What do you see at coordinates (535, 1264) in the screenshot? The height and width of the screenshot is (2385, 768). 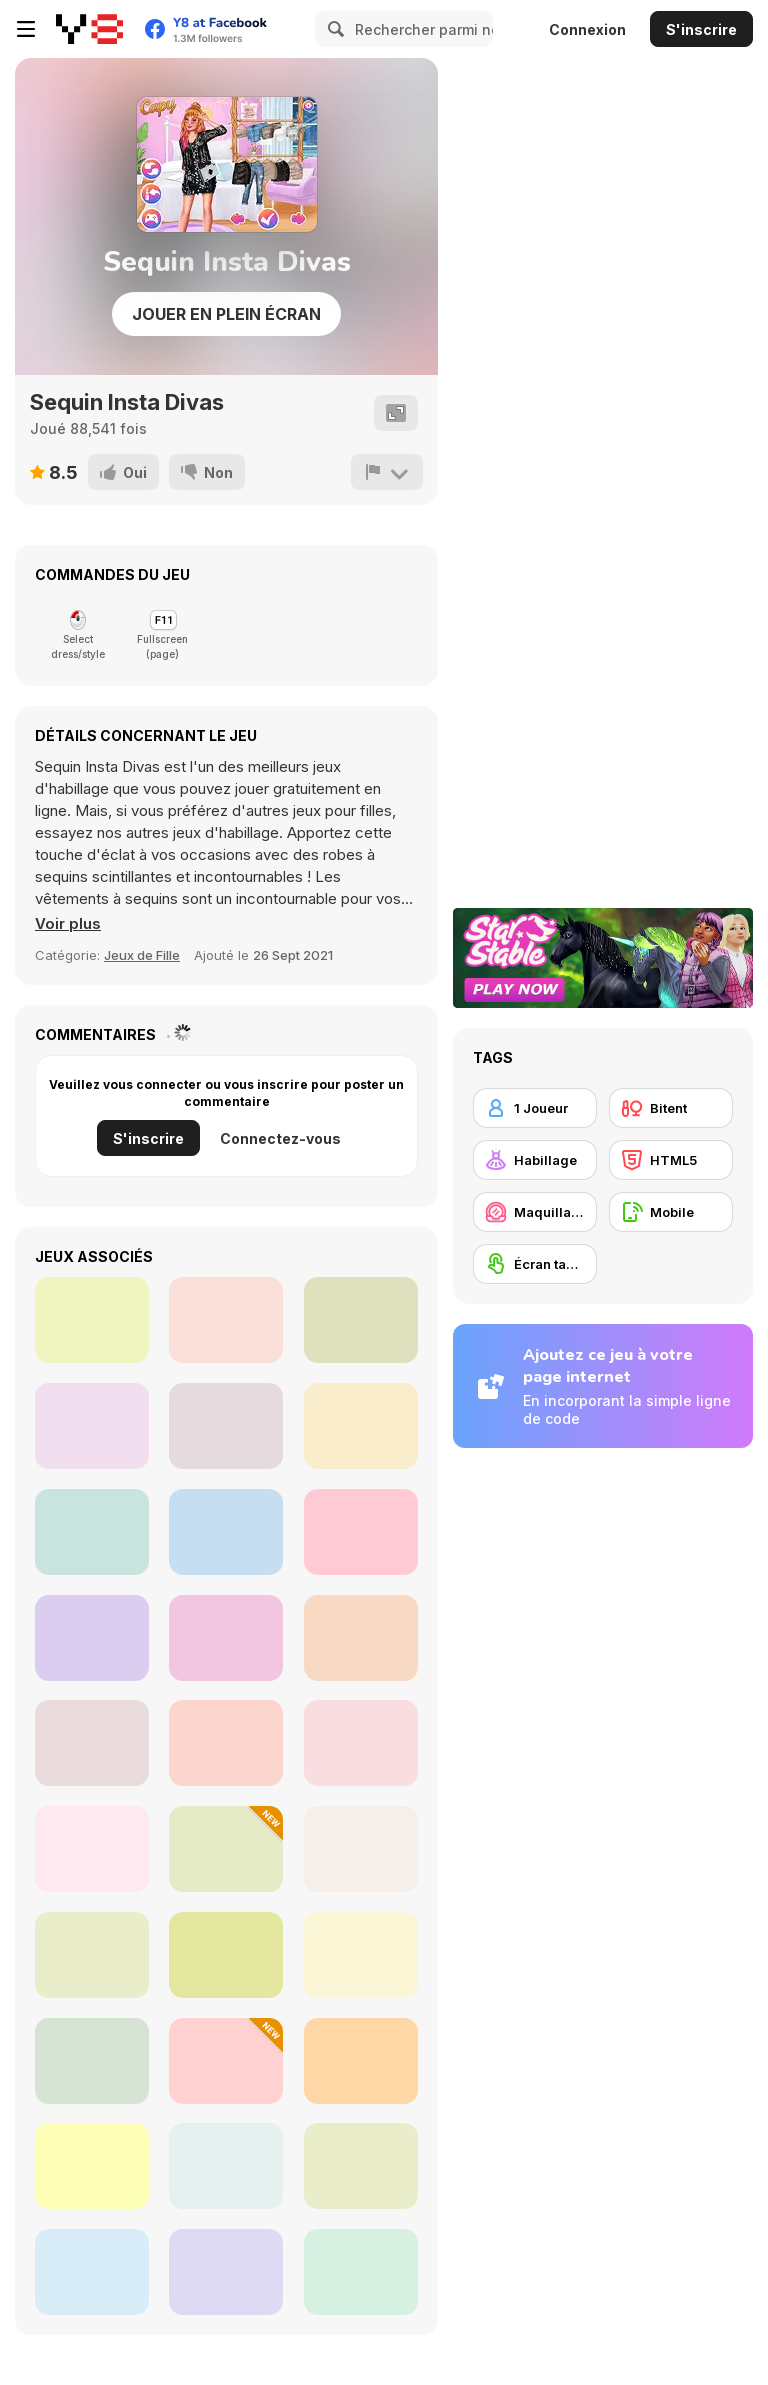 I see `[Écran tactile]` at bounding box center [535, 1264].